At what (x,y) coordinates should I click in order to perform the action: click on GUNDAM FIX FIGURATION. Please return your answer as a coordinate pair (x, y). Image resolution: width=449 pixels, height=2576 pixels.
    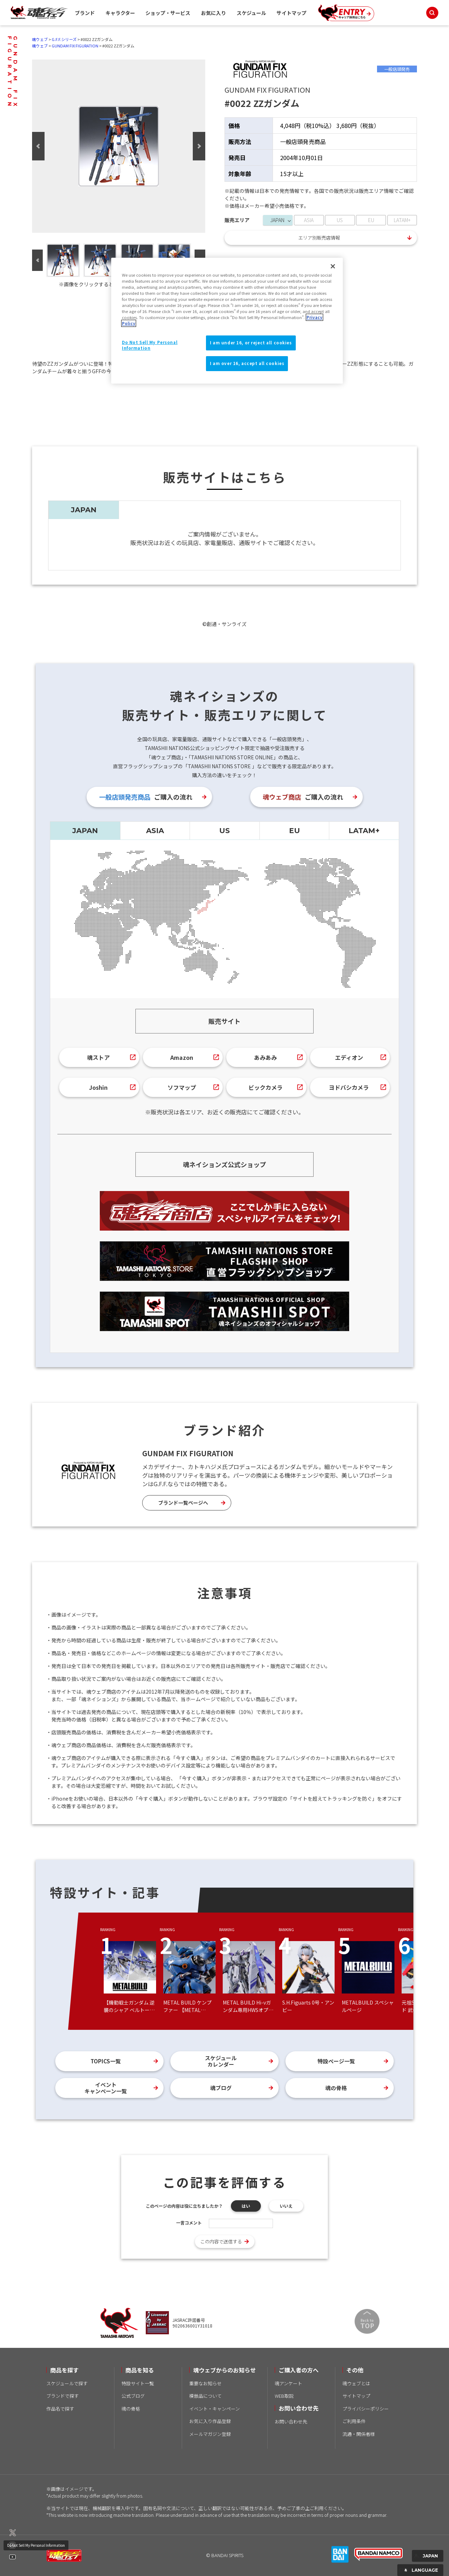
    Looking at the image, I should click on (75, 45).